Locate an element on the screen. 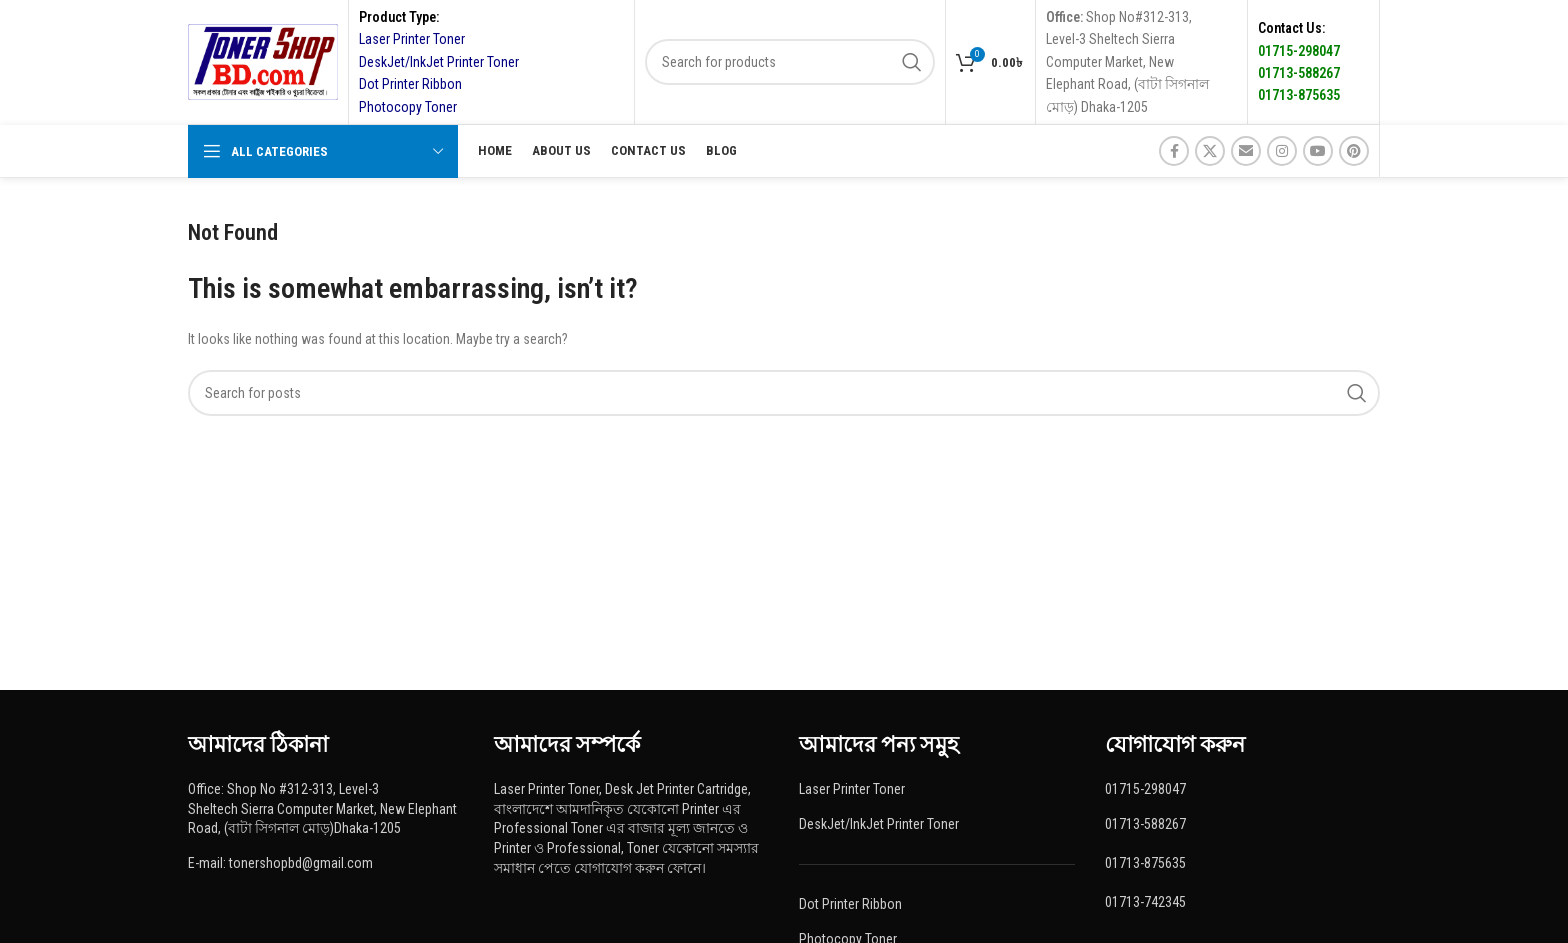 The width and height of the screenshot is (1568, 943). [Site logo] is located at coordinates (263, 61).